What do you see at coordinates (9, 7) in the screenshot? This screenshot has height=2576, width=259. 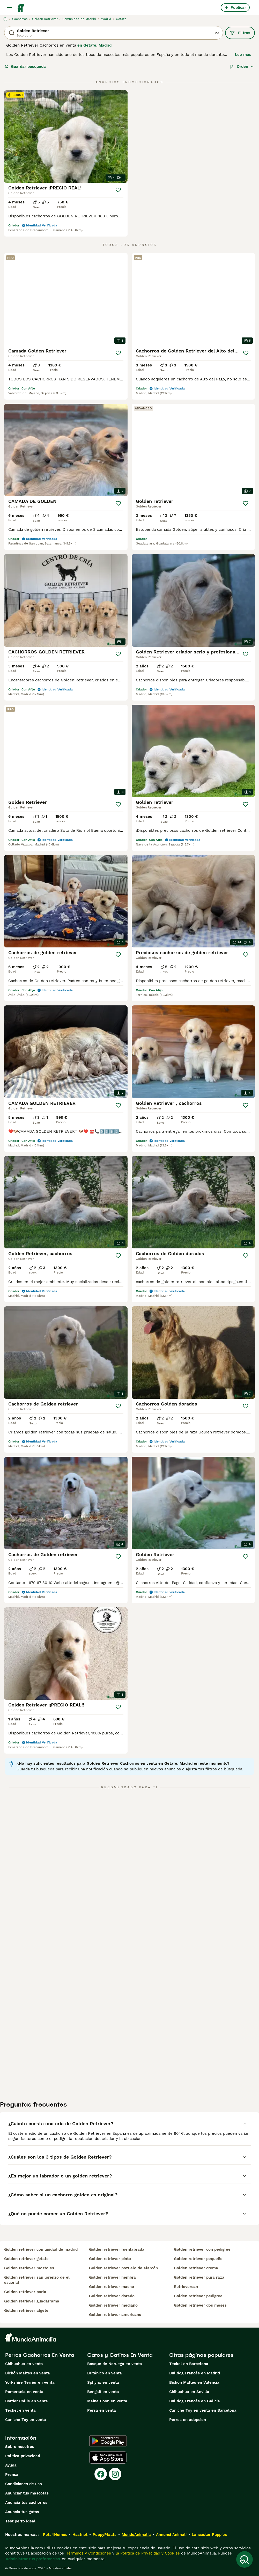 I see `[Alternar menú principal]` at bounding box center [9, 7].